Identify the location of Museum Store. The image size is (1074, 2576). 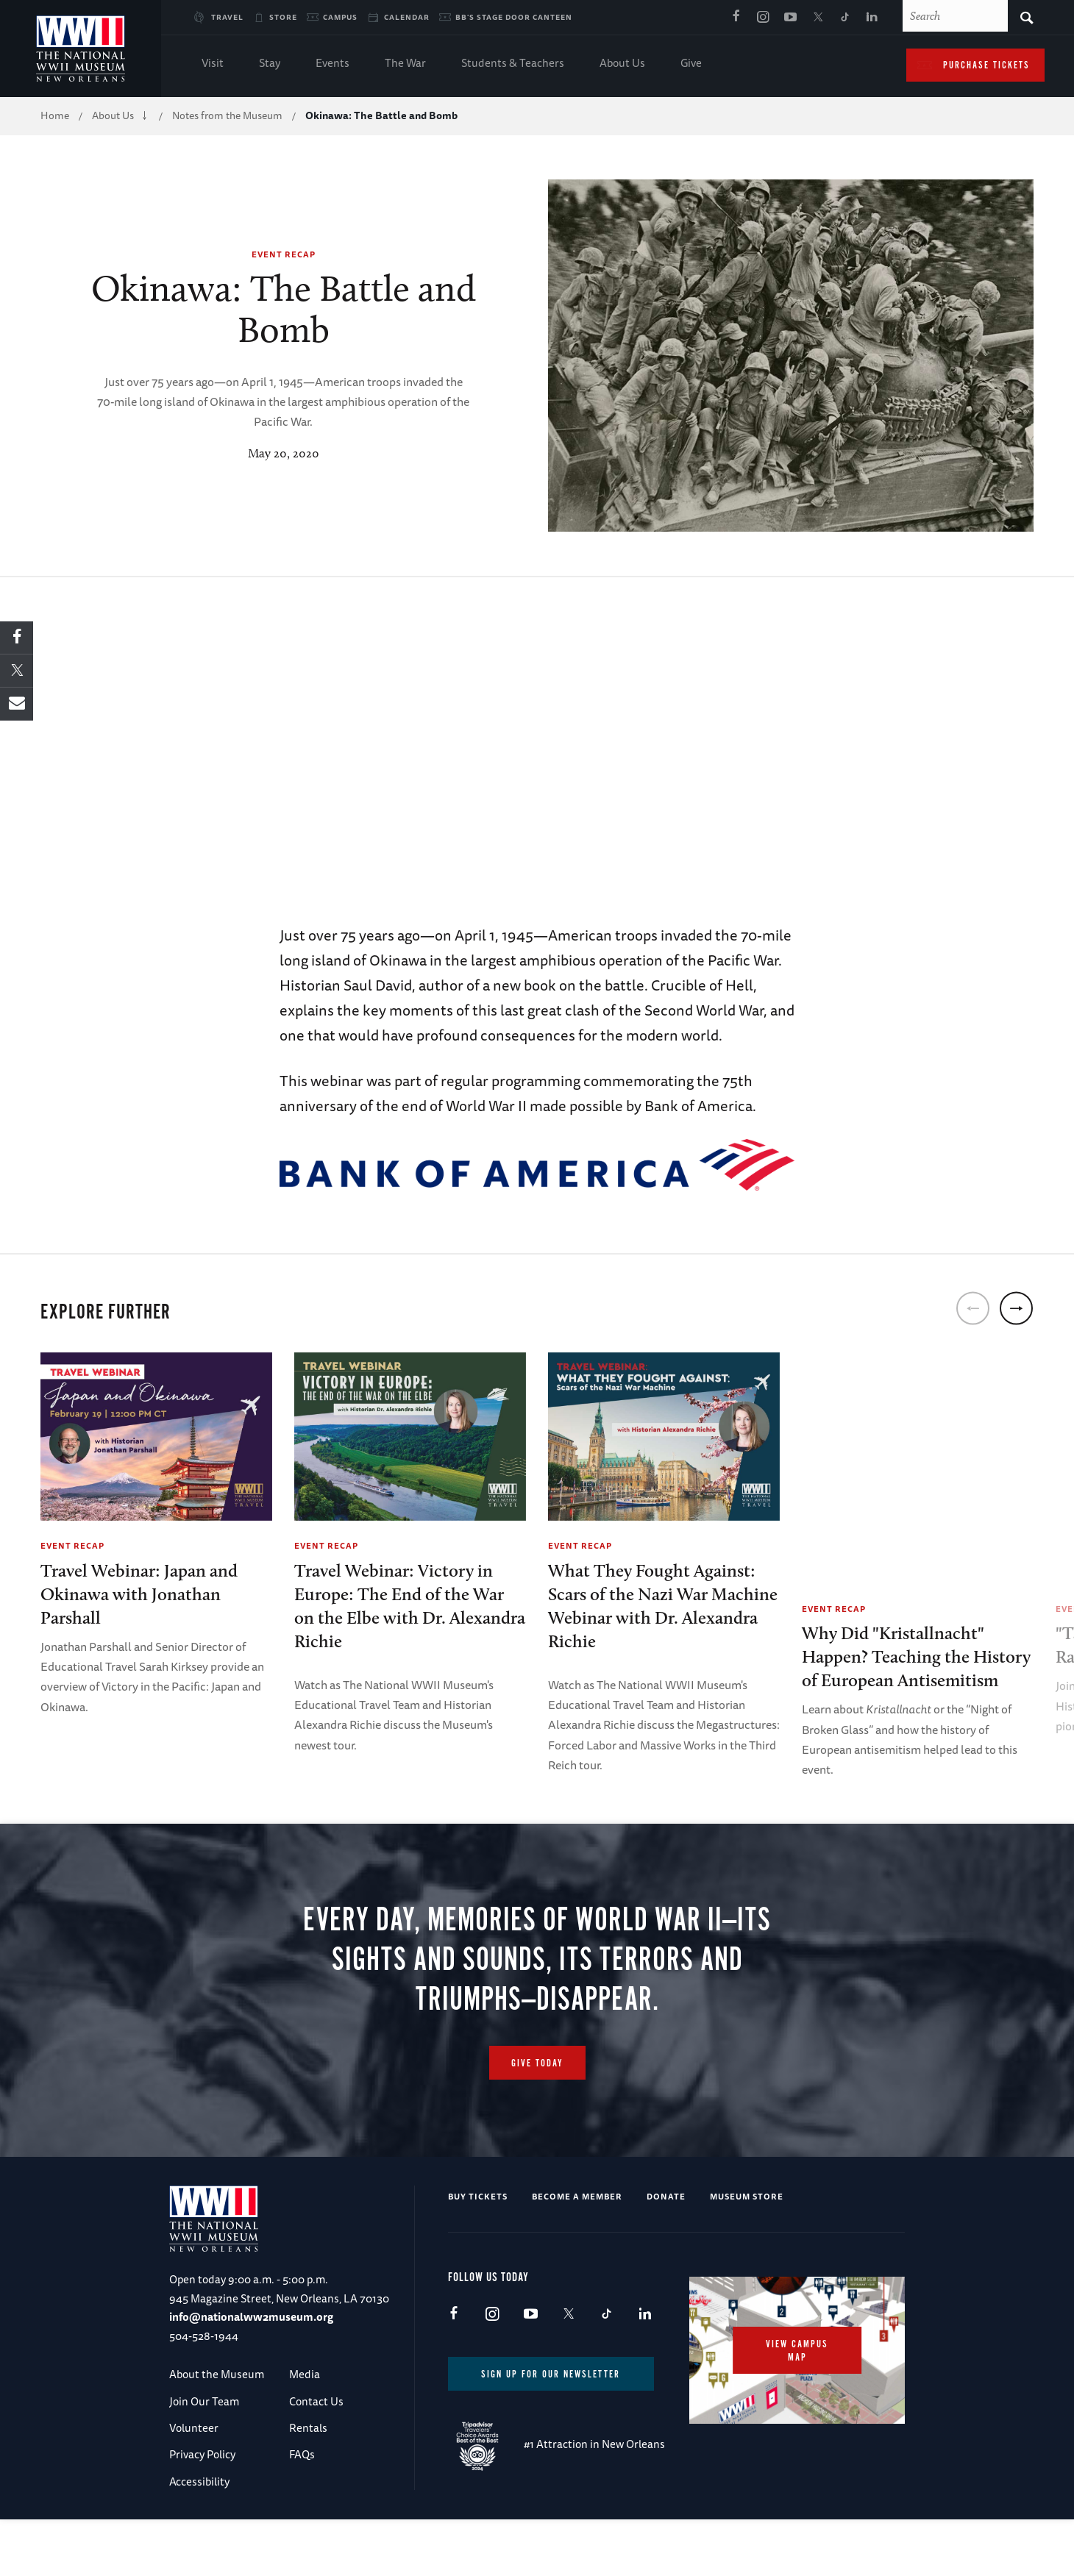
(746, 2253).